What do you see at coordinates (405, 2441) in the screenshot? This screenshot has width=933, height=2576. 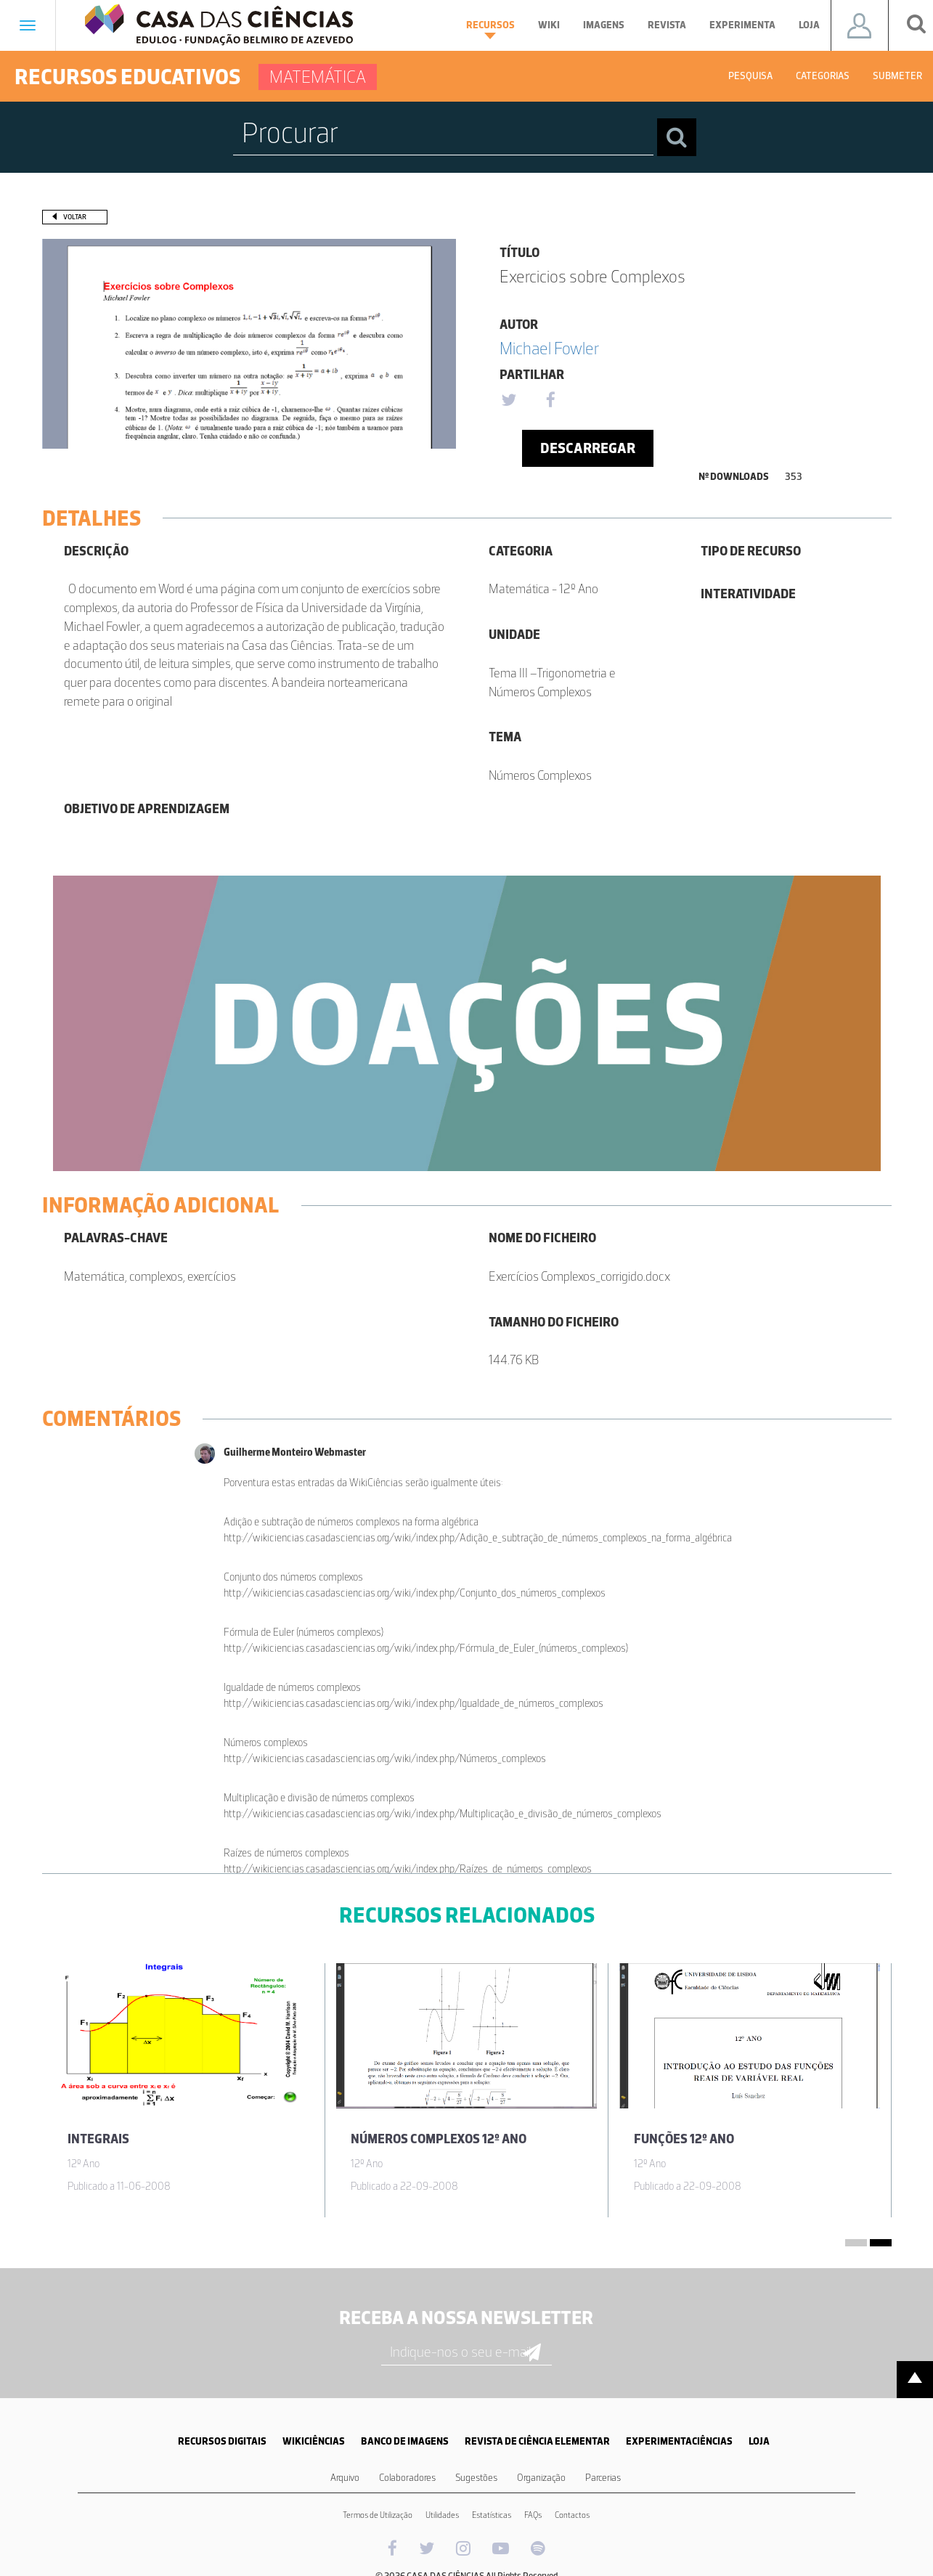 I see `BANCO DE IMAGENS` at bounding box center [405, 2441].